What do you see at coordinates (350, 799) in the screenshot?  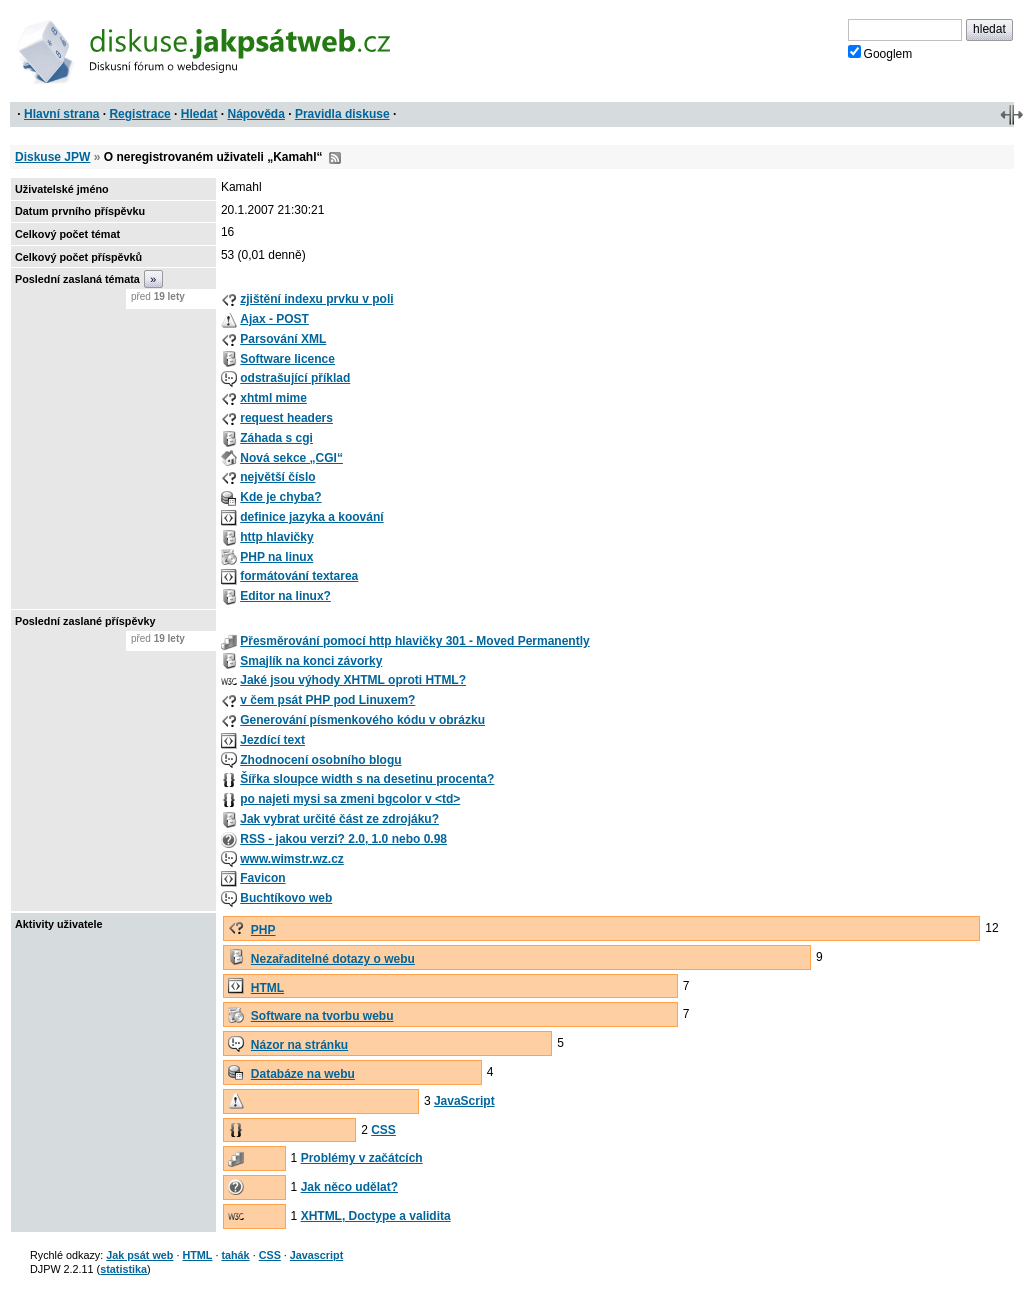 I see `po najeti mysi sa zmeni bgcolor v <td>` at bounding box center [350, 799].